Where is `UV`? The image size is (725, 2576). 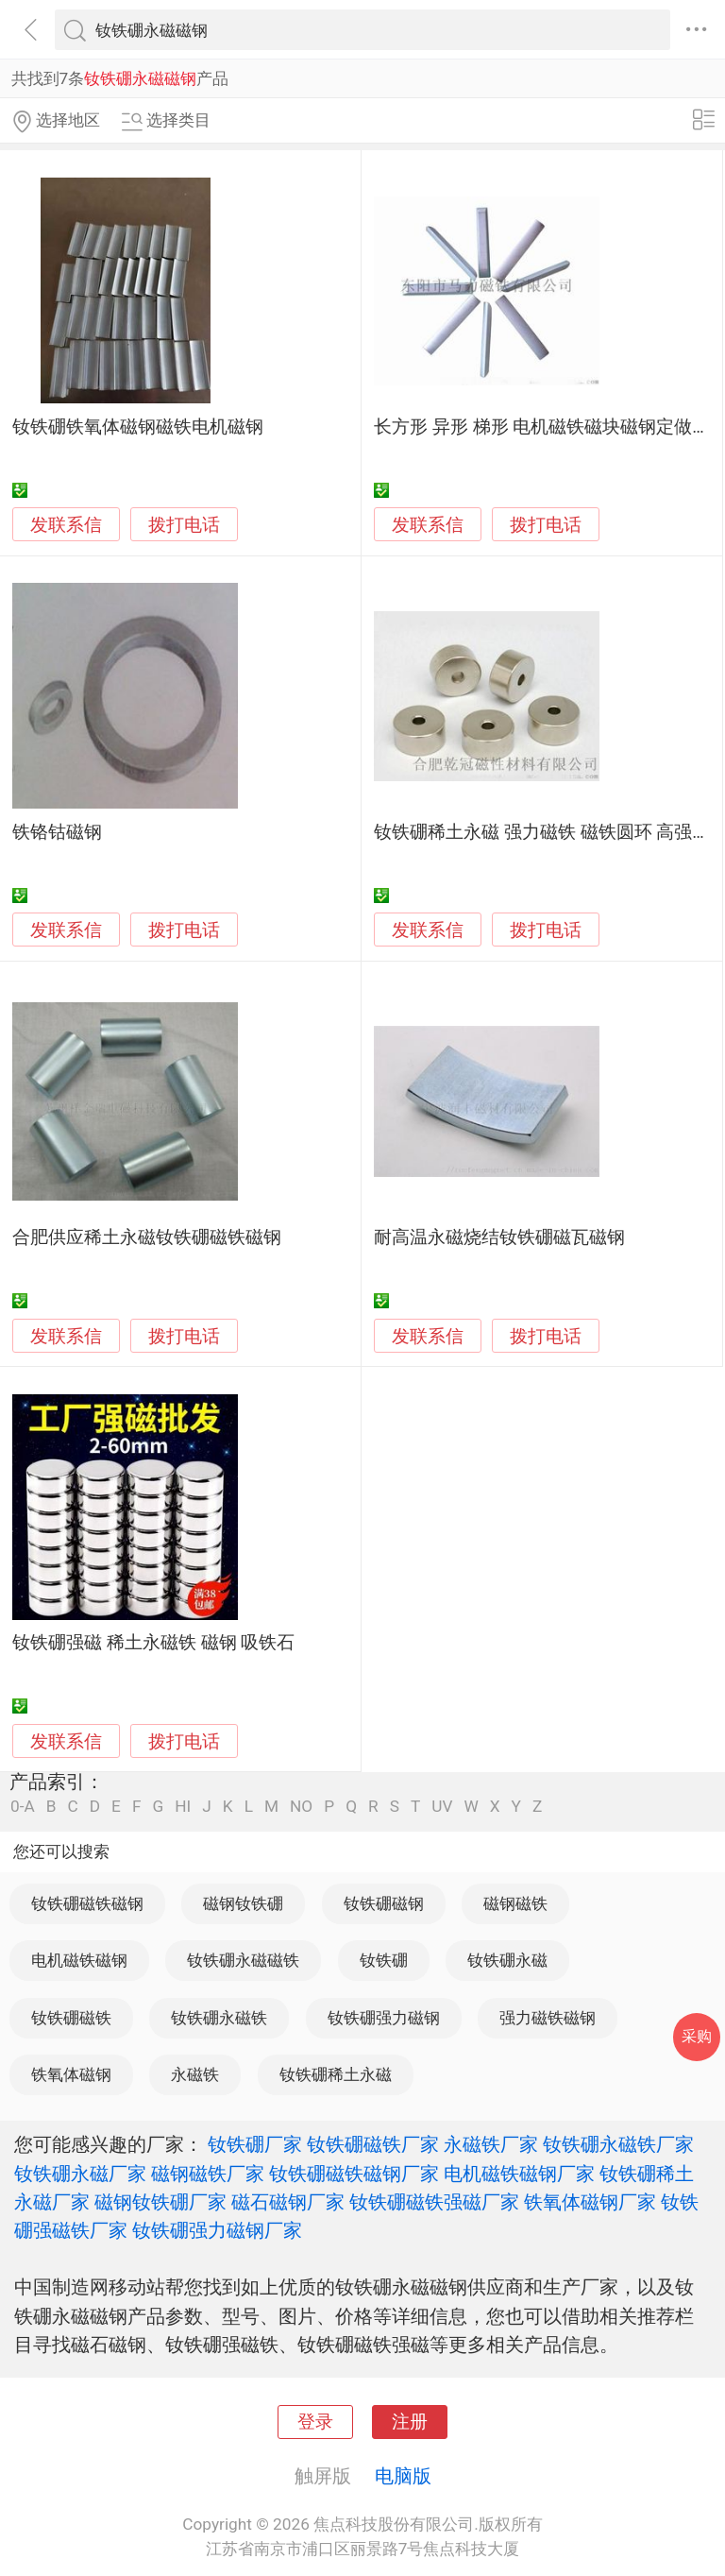
UV is located at coordinates (441, 1807).